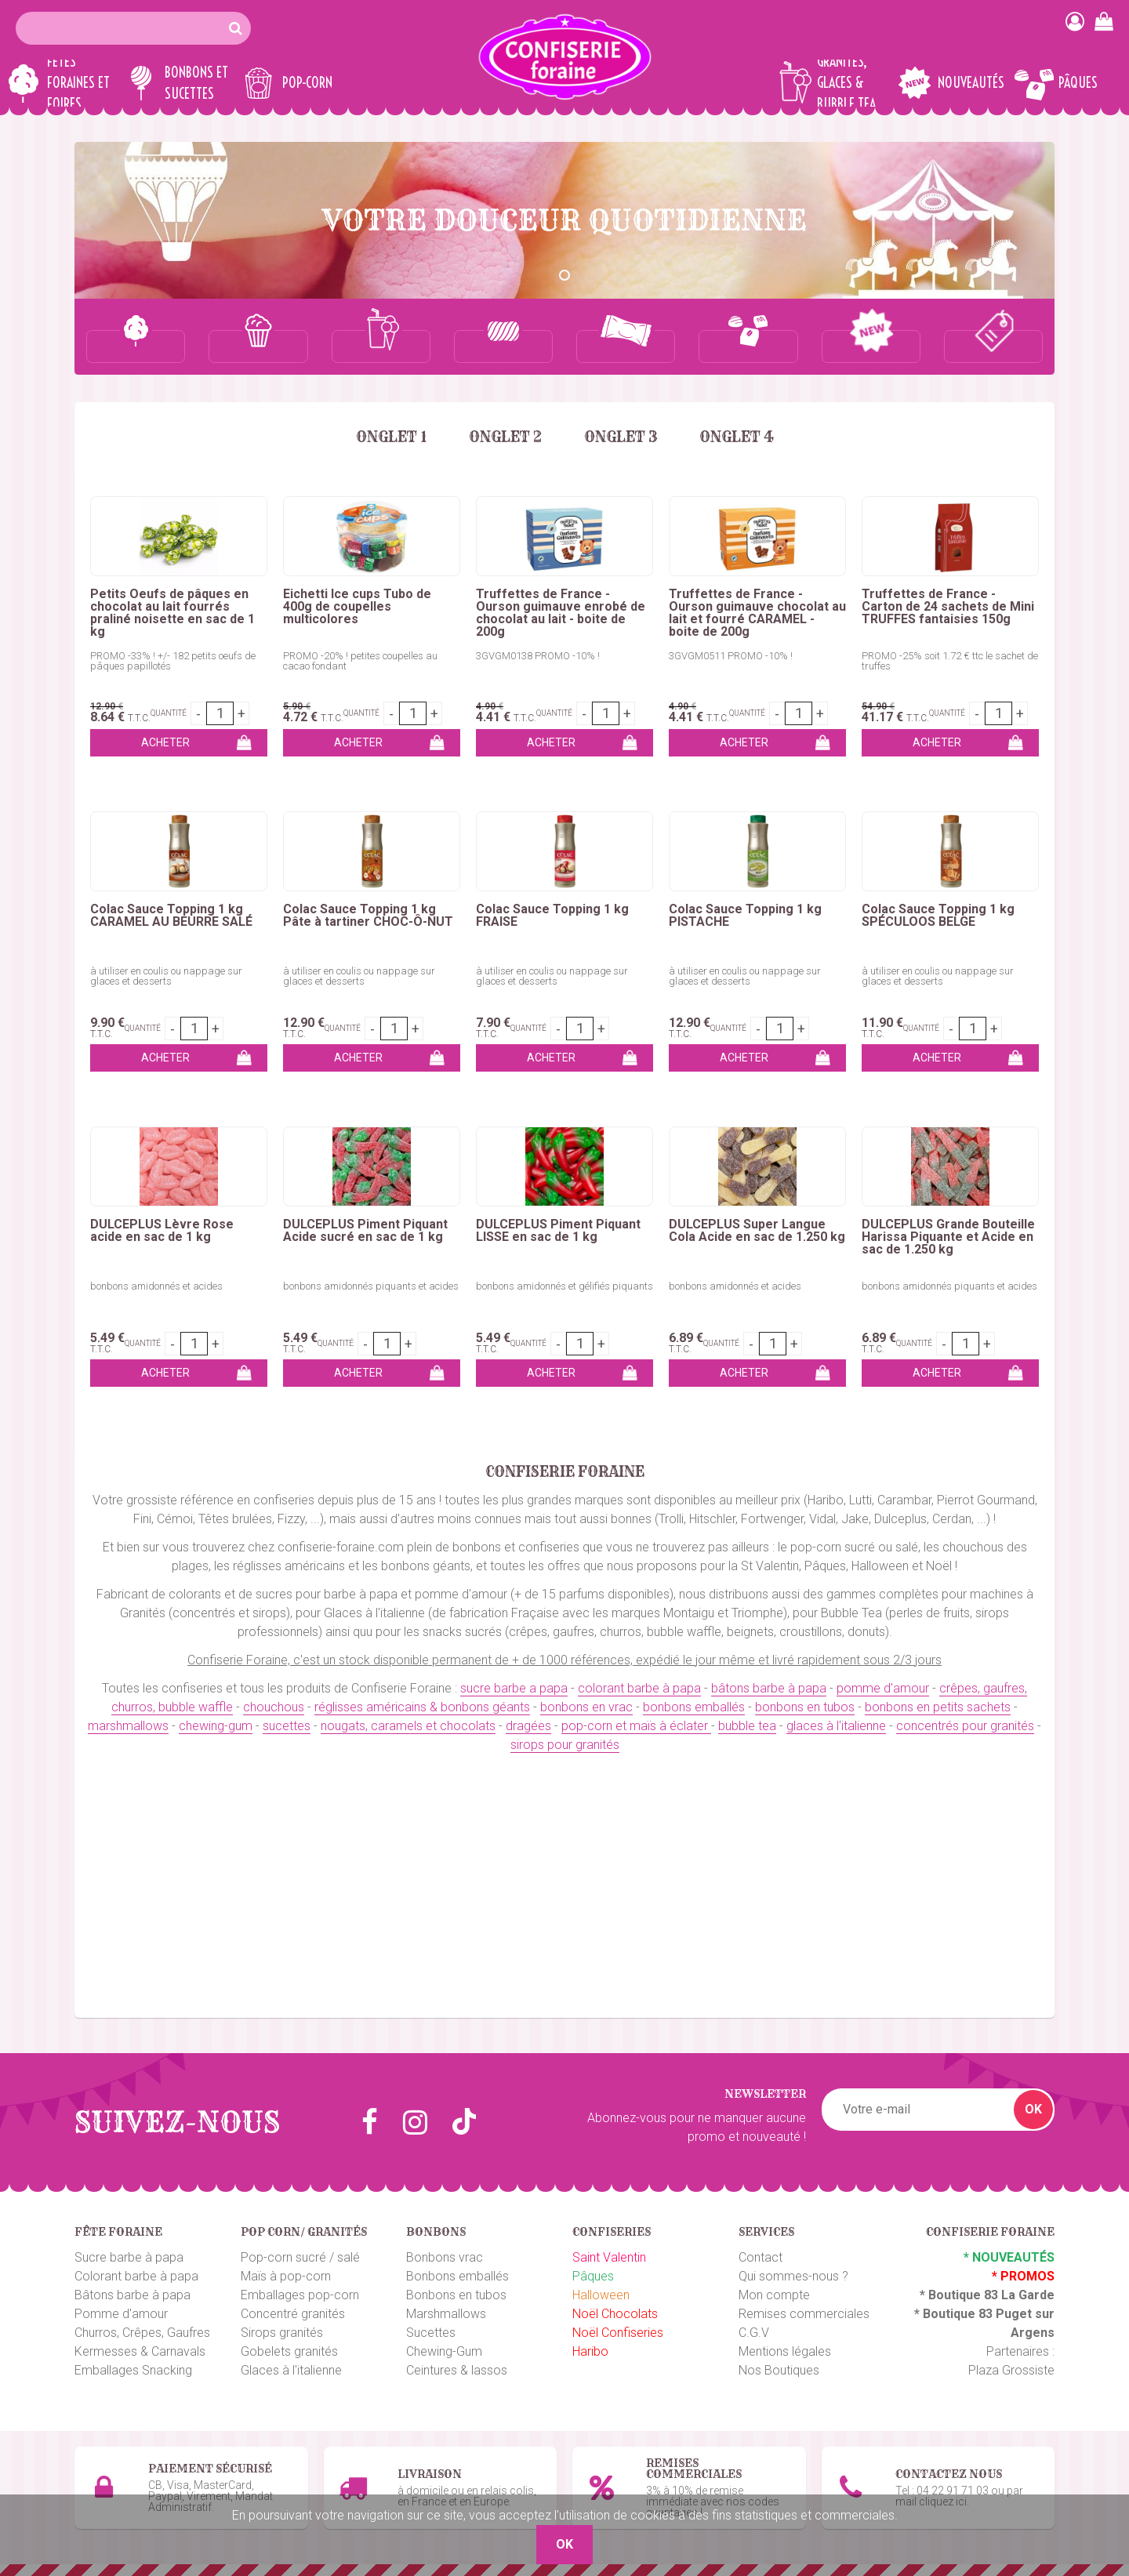 This screenshot has height=2576, width=1129. I want to click on Nos Boutiques, so click(779, 2370).